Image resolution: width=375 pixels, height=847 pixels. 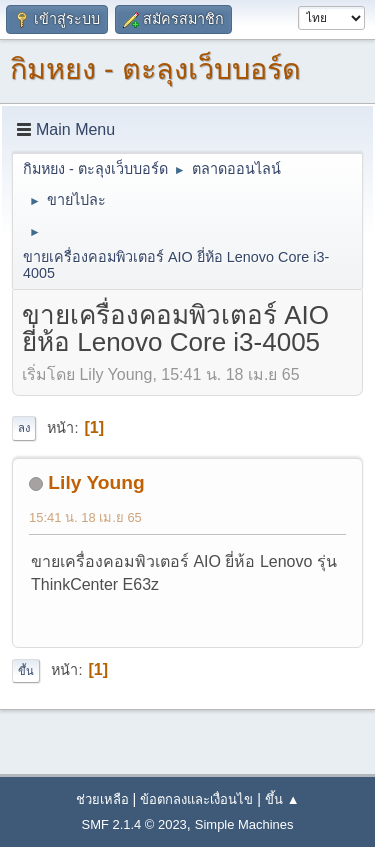 I want to click on กิมหยง - ตะลุงเว็บบอร์ด, so click(x=155, y=69).